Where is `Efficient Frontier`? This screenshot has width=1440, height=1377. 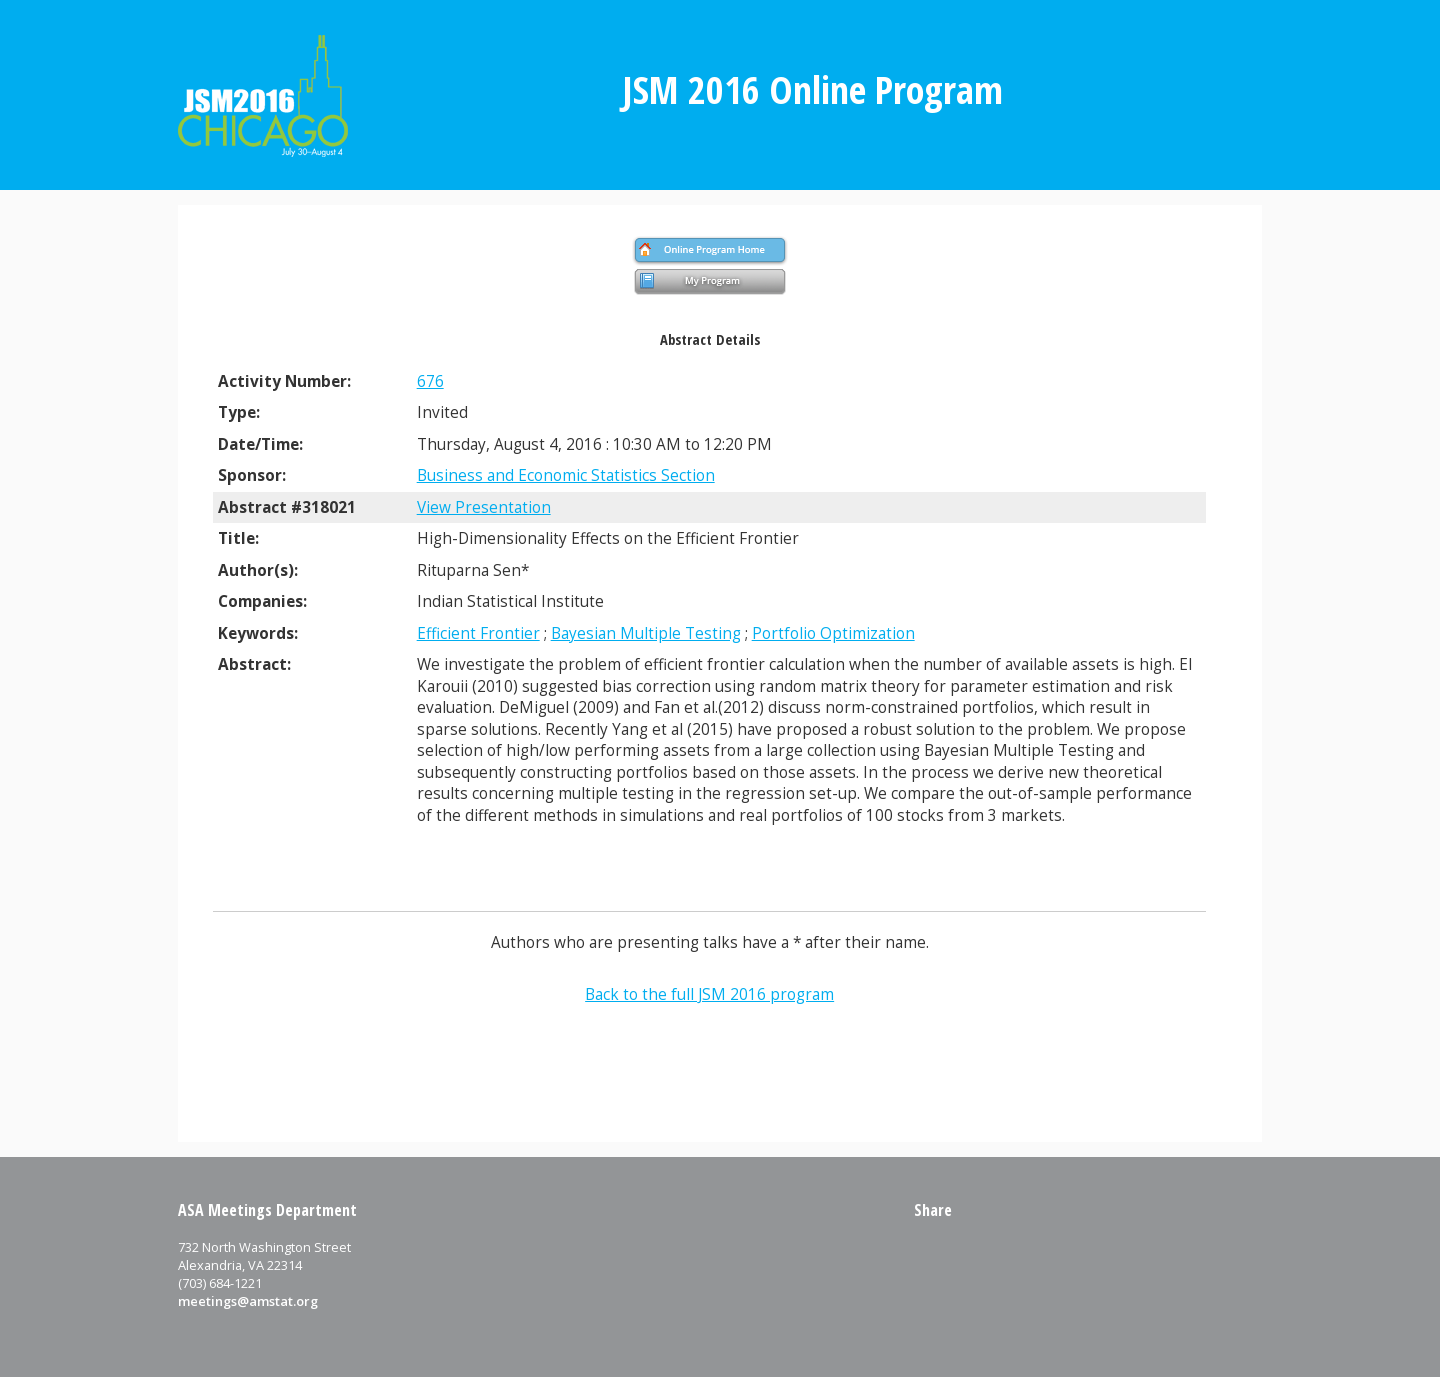
Efficient Frontier is located at coordinates (478, 633).